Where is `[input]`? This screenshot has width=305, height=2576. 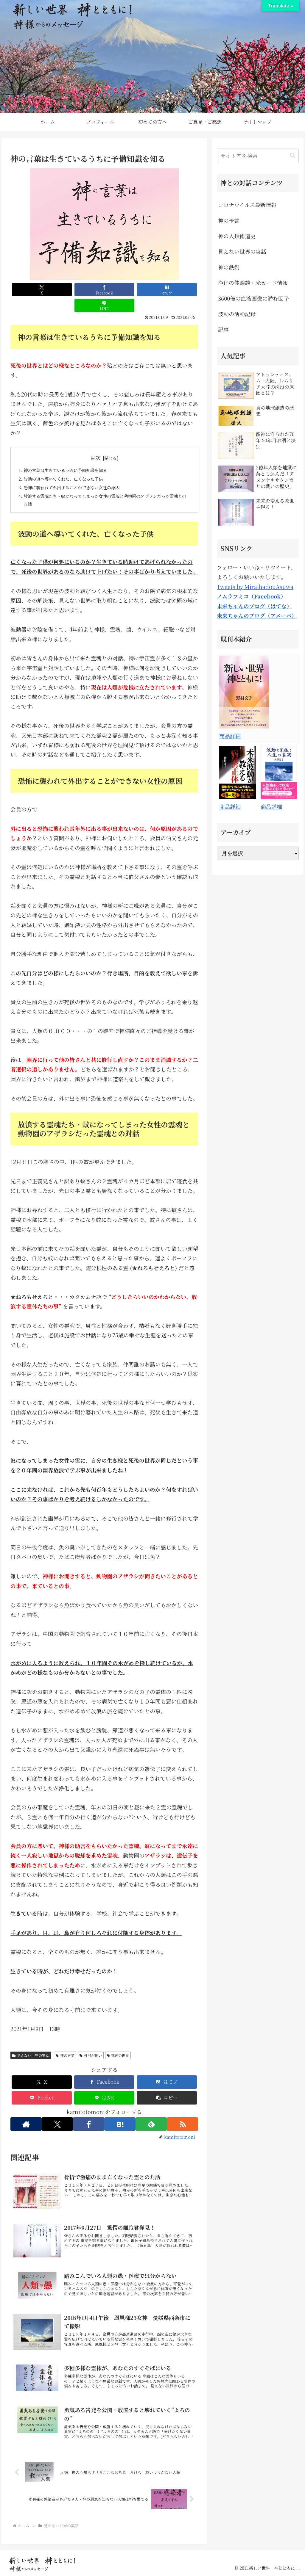 [input] is located at coordinates (257, 155).